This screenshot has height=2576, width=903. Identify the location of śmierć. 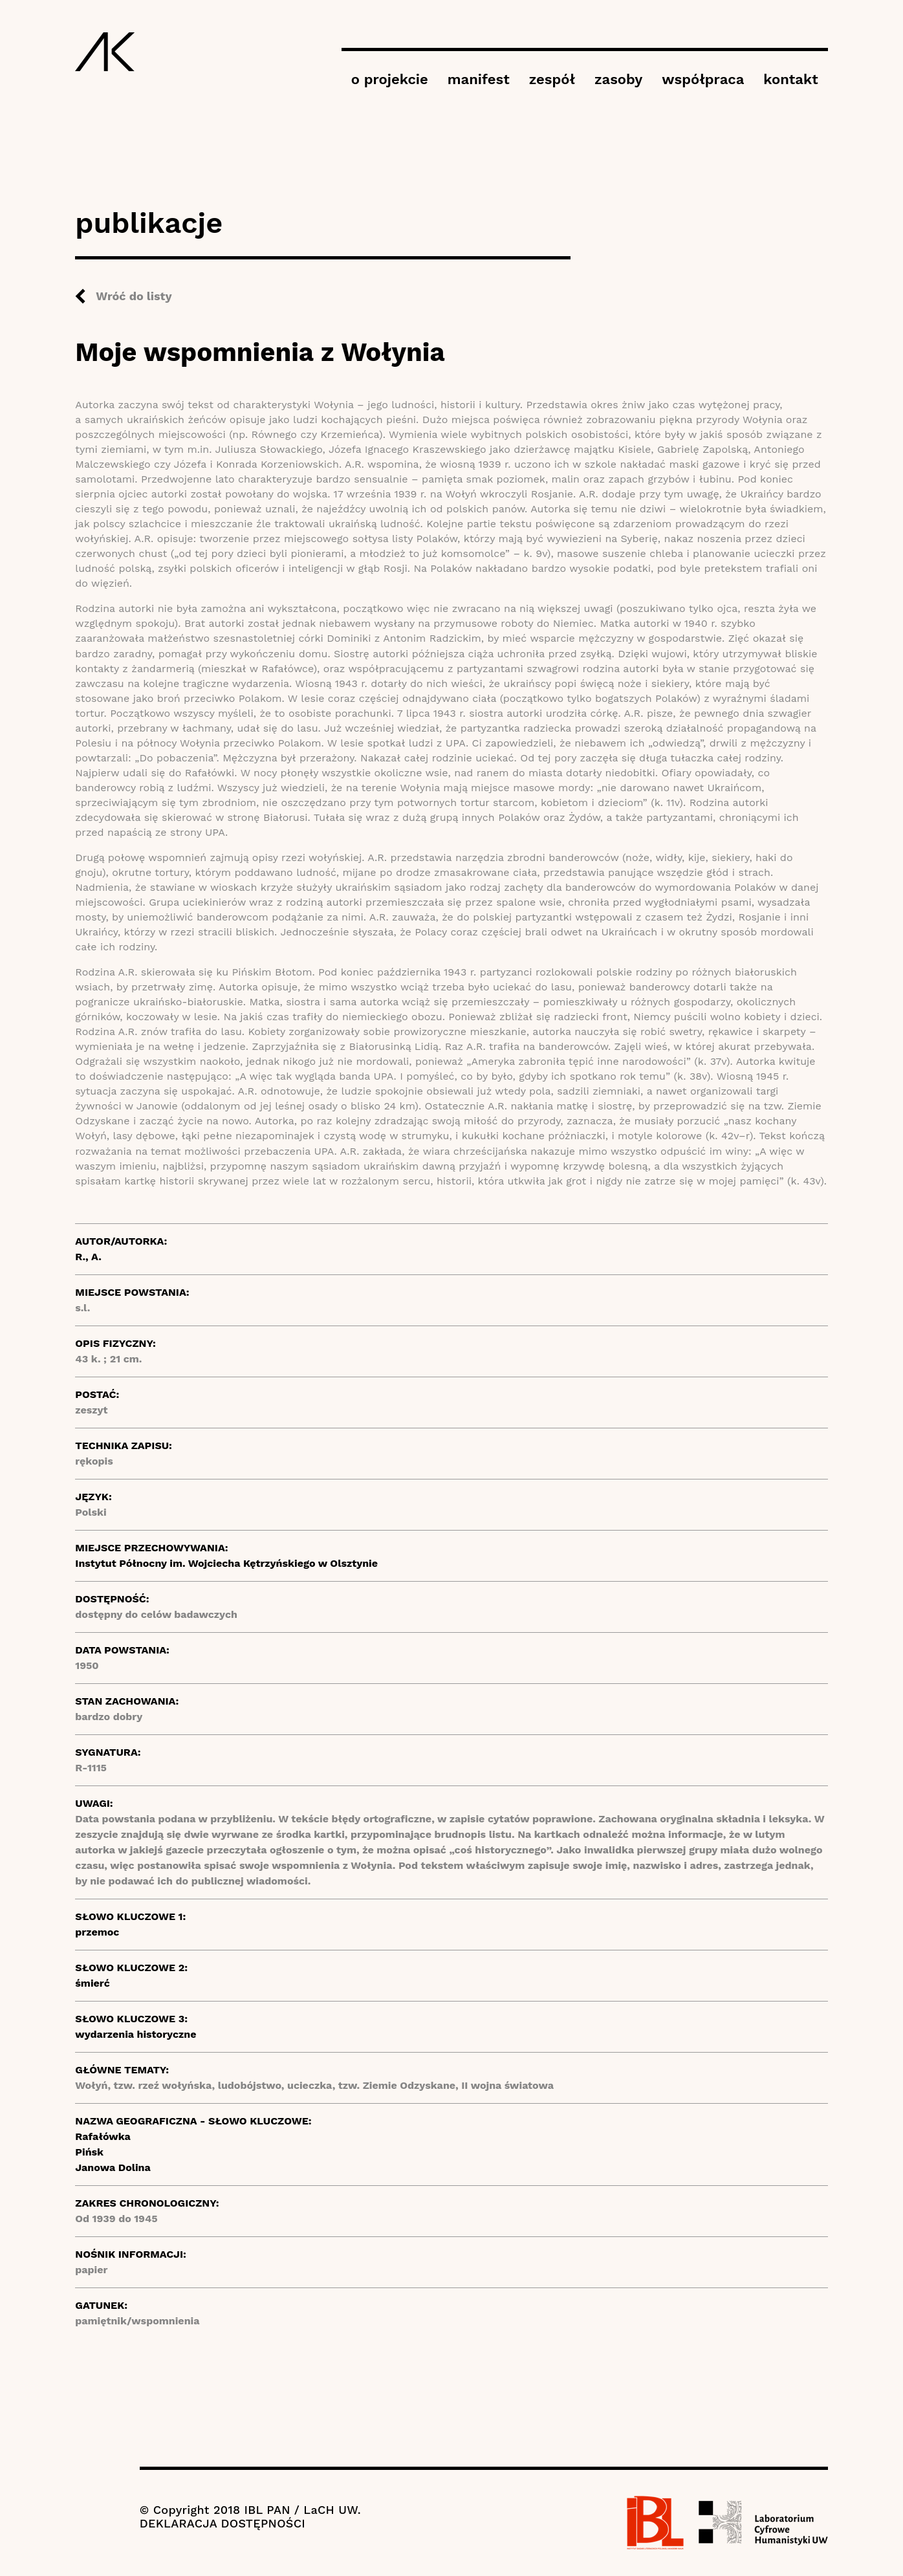
(92, 1983).